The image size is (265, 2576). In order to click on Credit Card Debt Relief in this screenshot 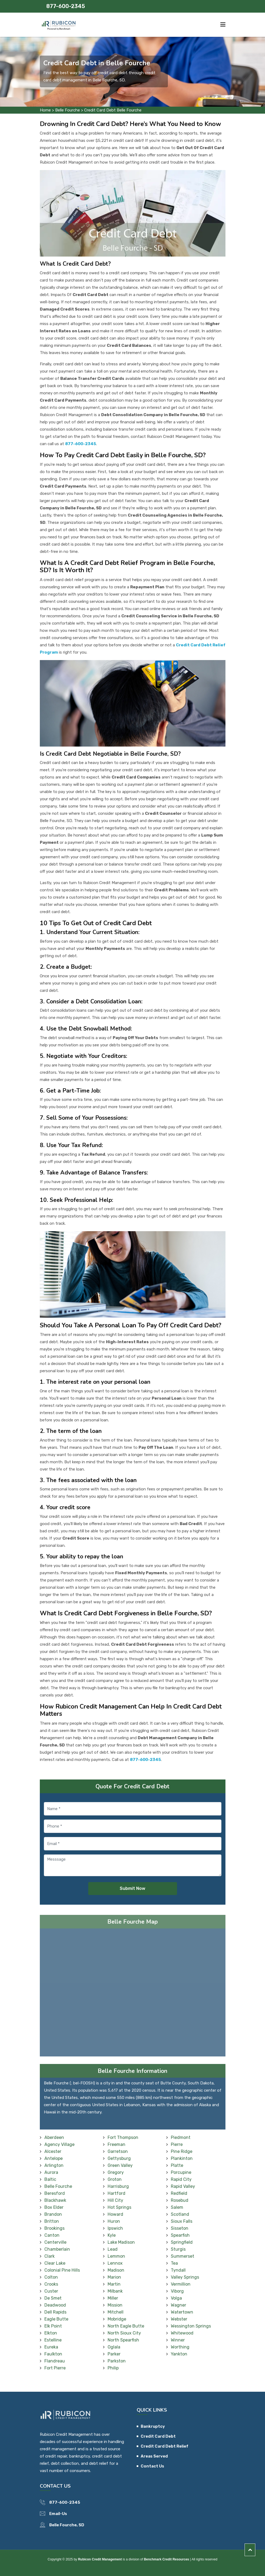, I will do `click(164, 2446)`.